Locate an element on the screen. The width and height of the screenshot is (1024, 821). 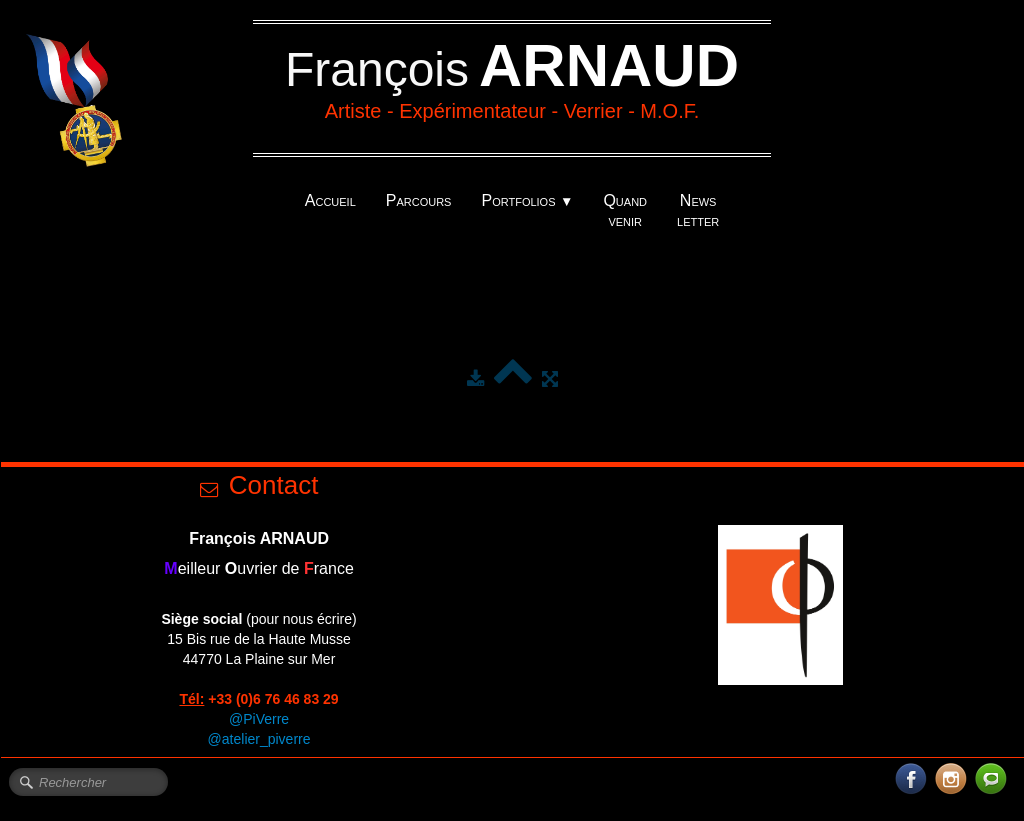
News letter is located at coordinates (698, 210).